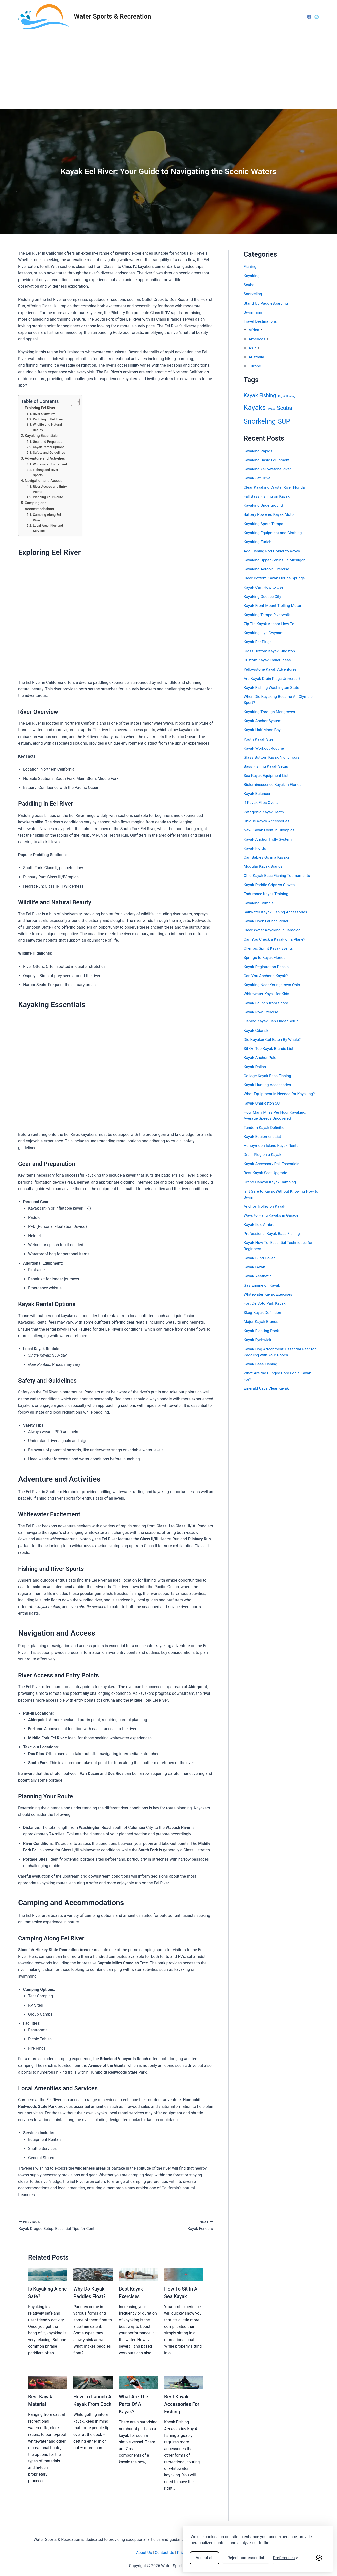  Describe the element at coordinates (164, 2554) in the screenshot. I see `Contact Us` at that location.